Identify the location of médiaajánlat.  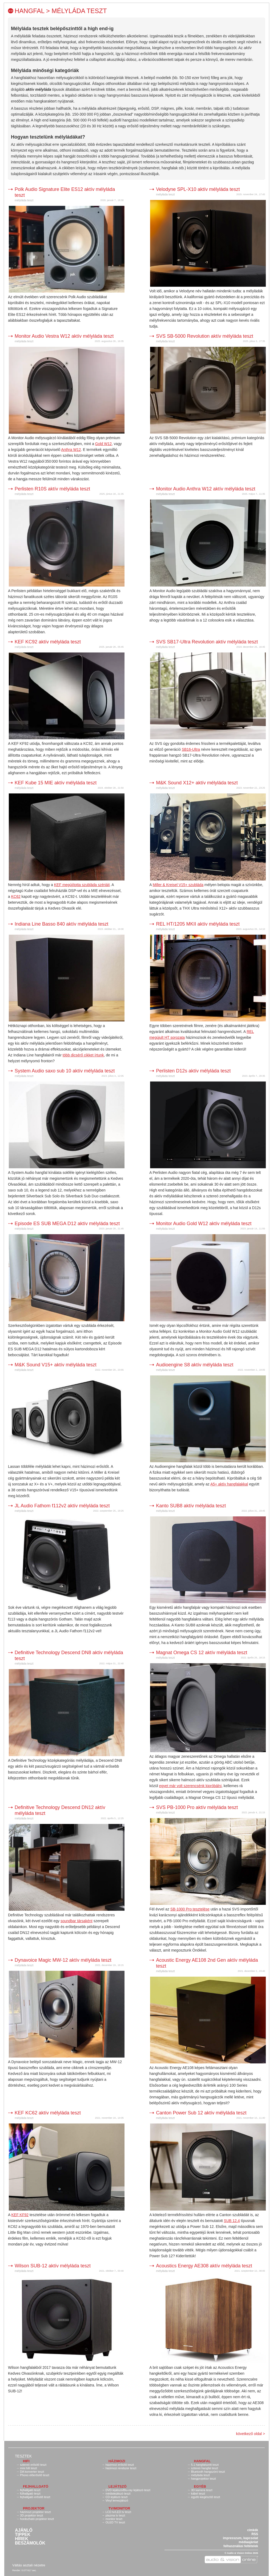
(248, 2542).